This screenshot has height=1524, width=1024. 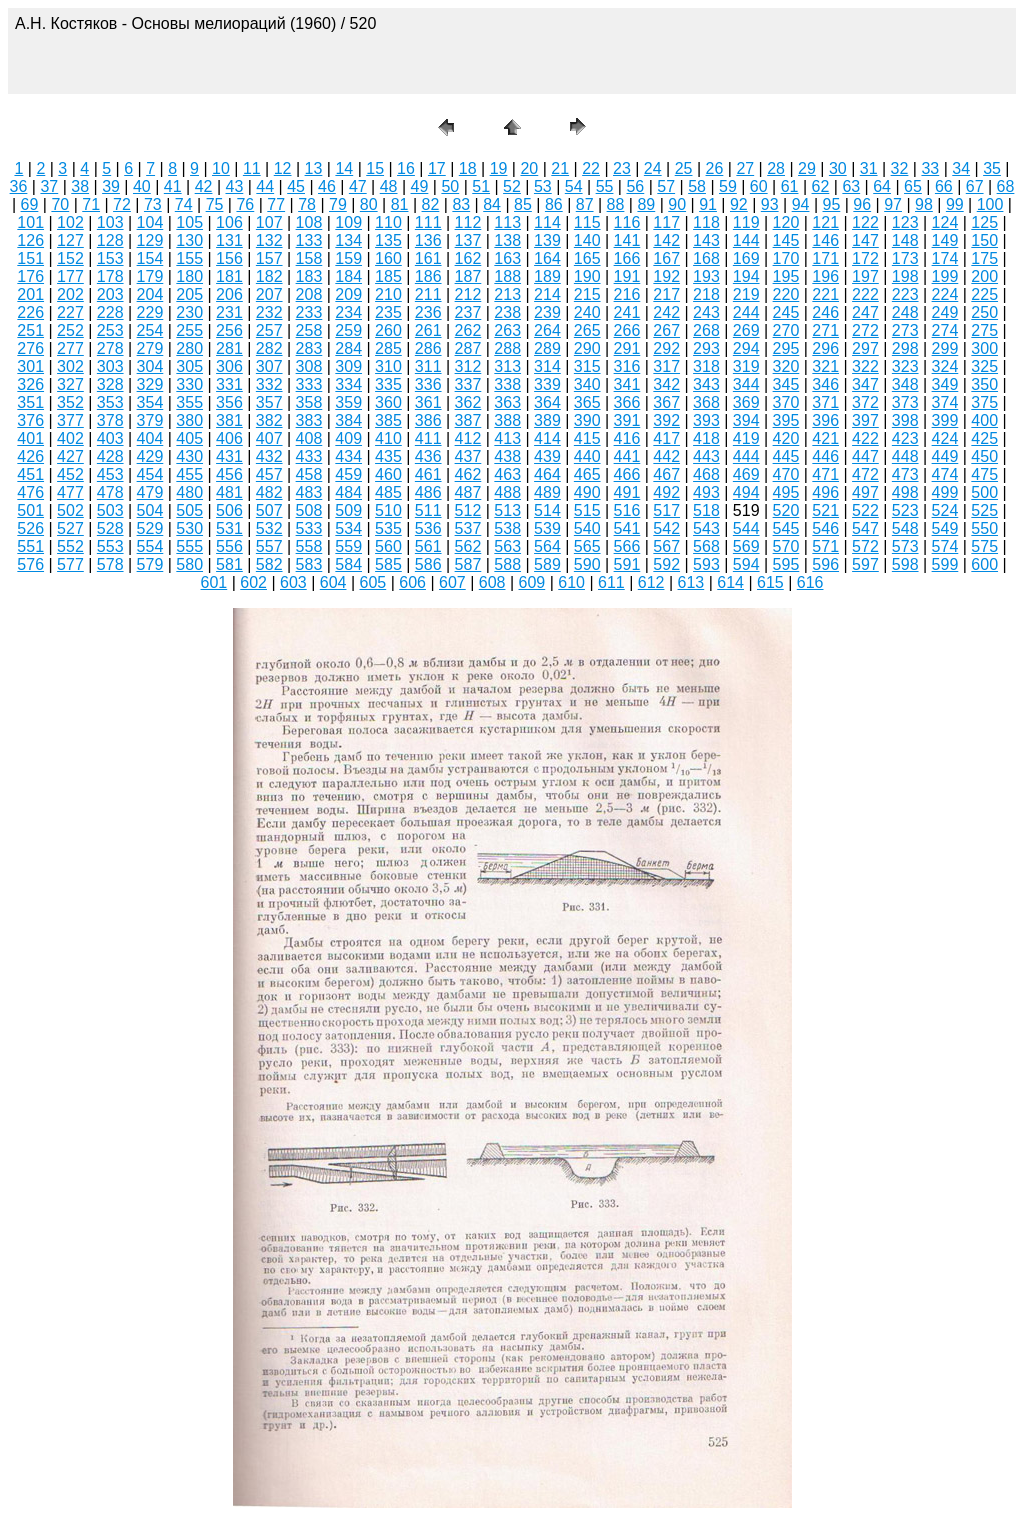 What do you see at coordinates (428, 312) in the screenshot?
I see `236` at bounding box center [428, 312].